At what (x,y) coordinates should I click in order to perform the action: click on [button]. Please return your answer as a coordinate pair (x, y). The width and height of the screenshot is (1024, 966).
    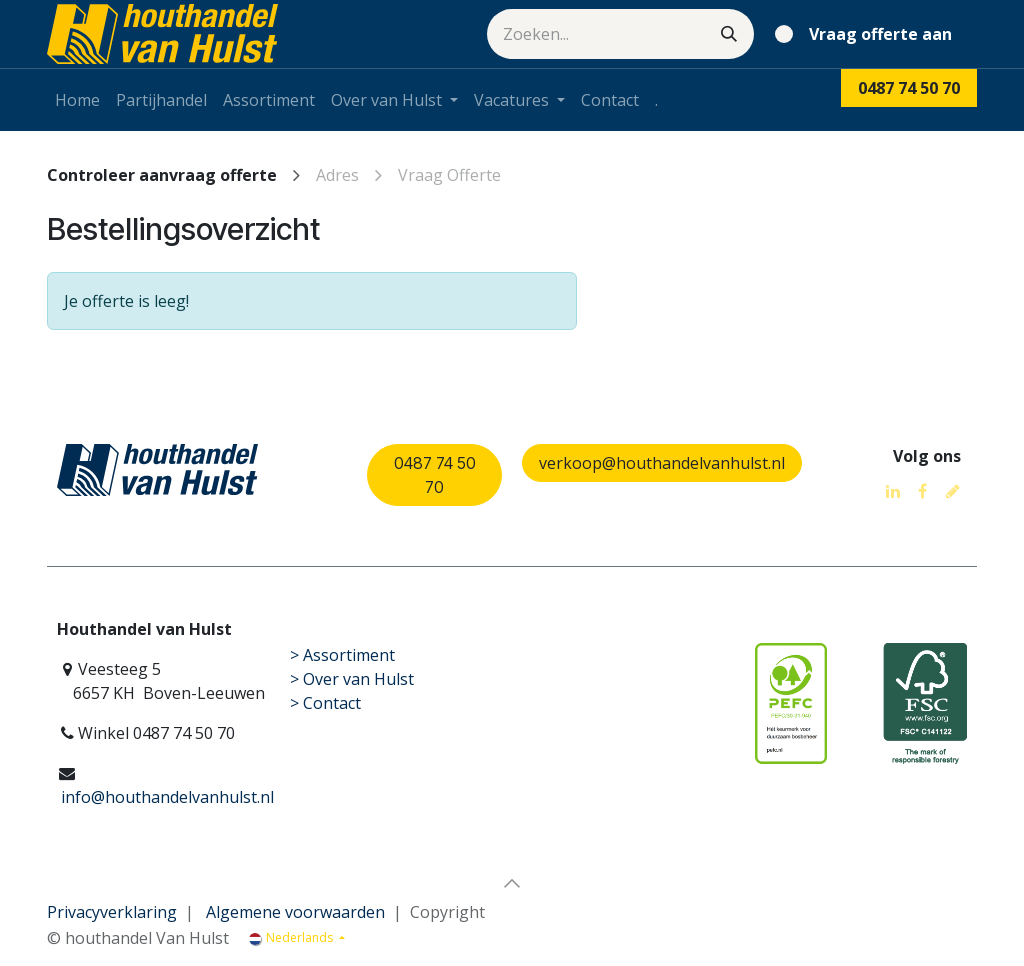
    Looking at the image, I should click on (512, 883).